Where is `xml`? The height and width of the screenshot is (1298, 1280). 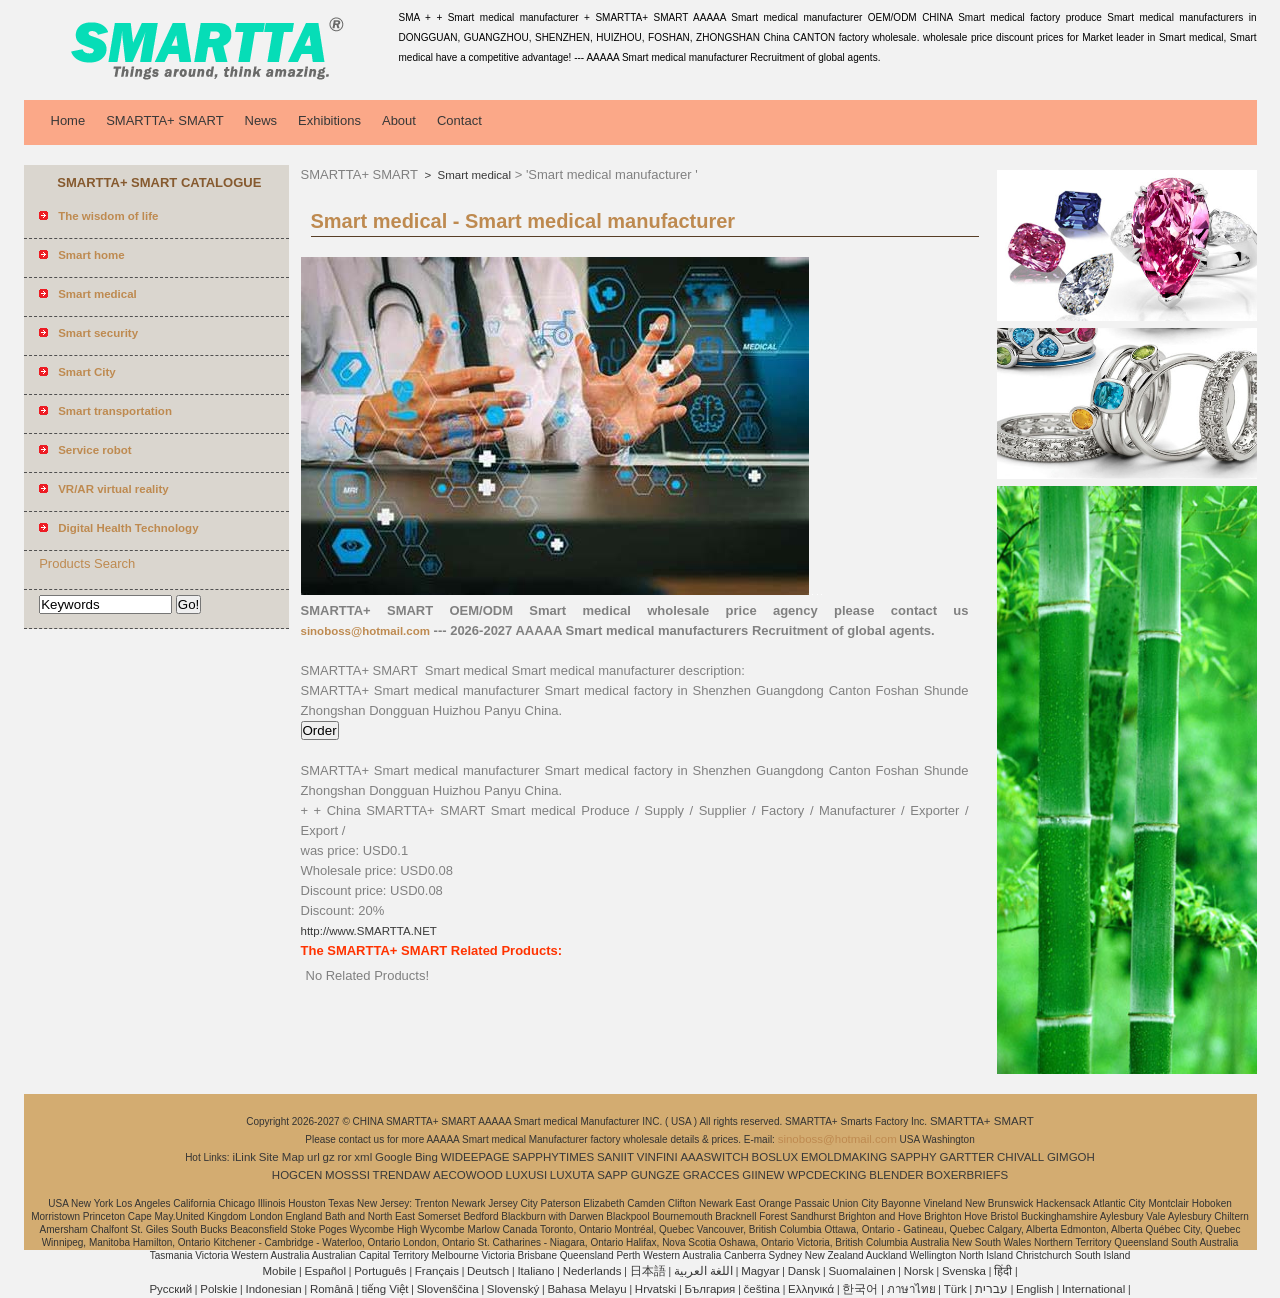 xml is located at coordinates (363, 1157).